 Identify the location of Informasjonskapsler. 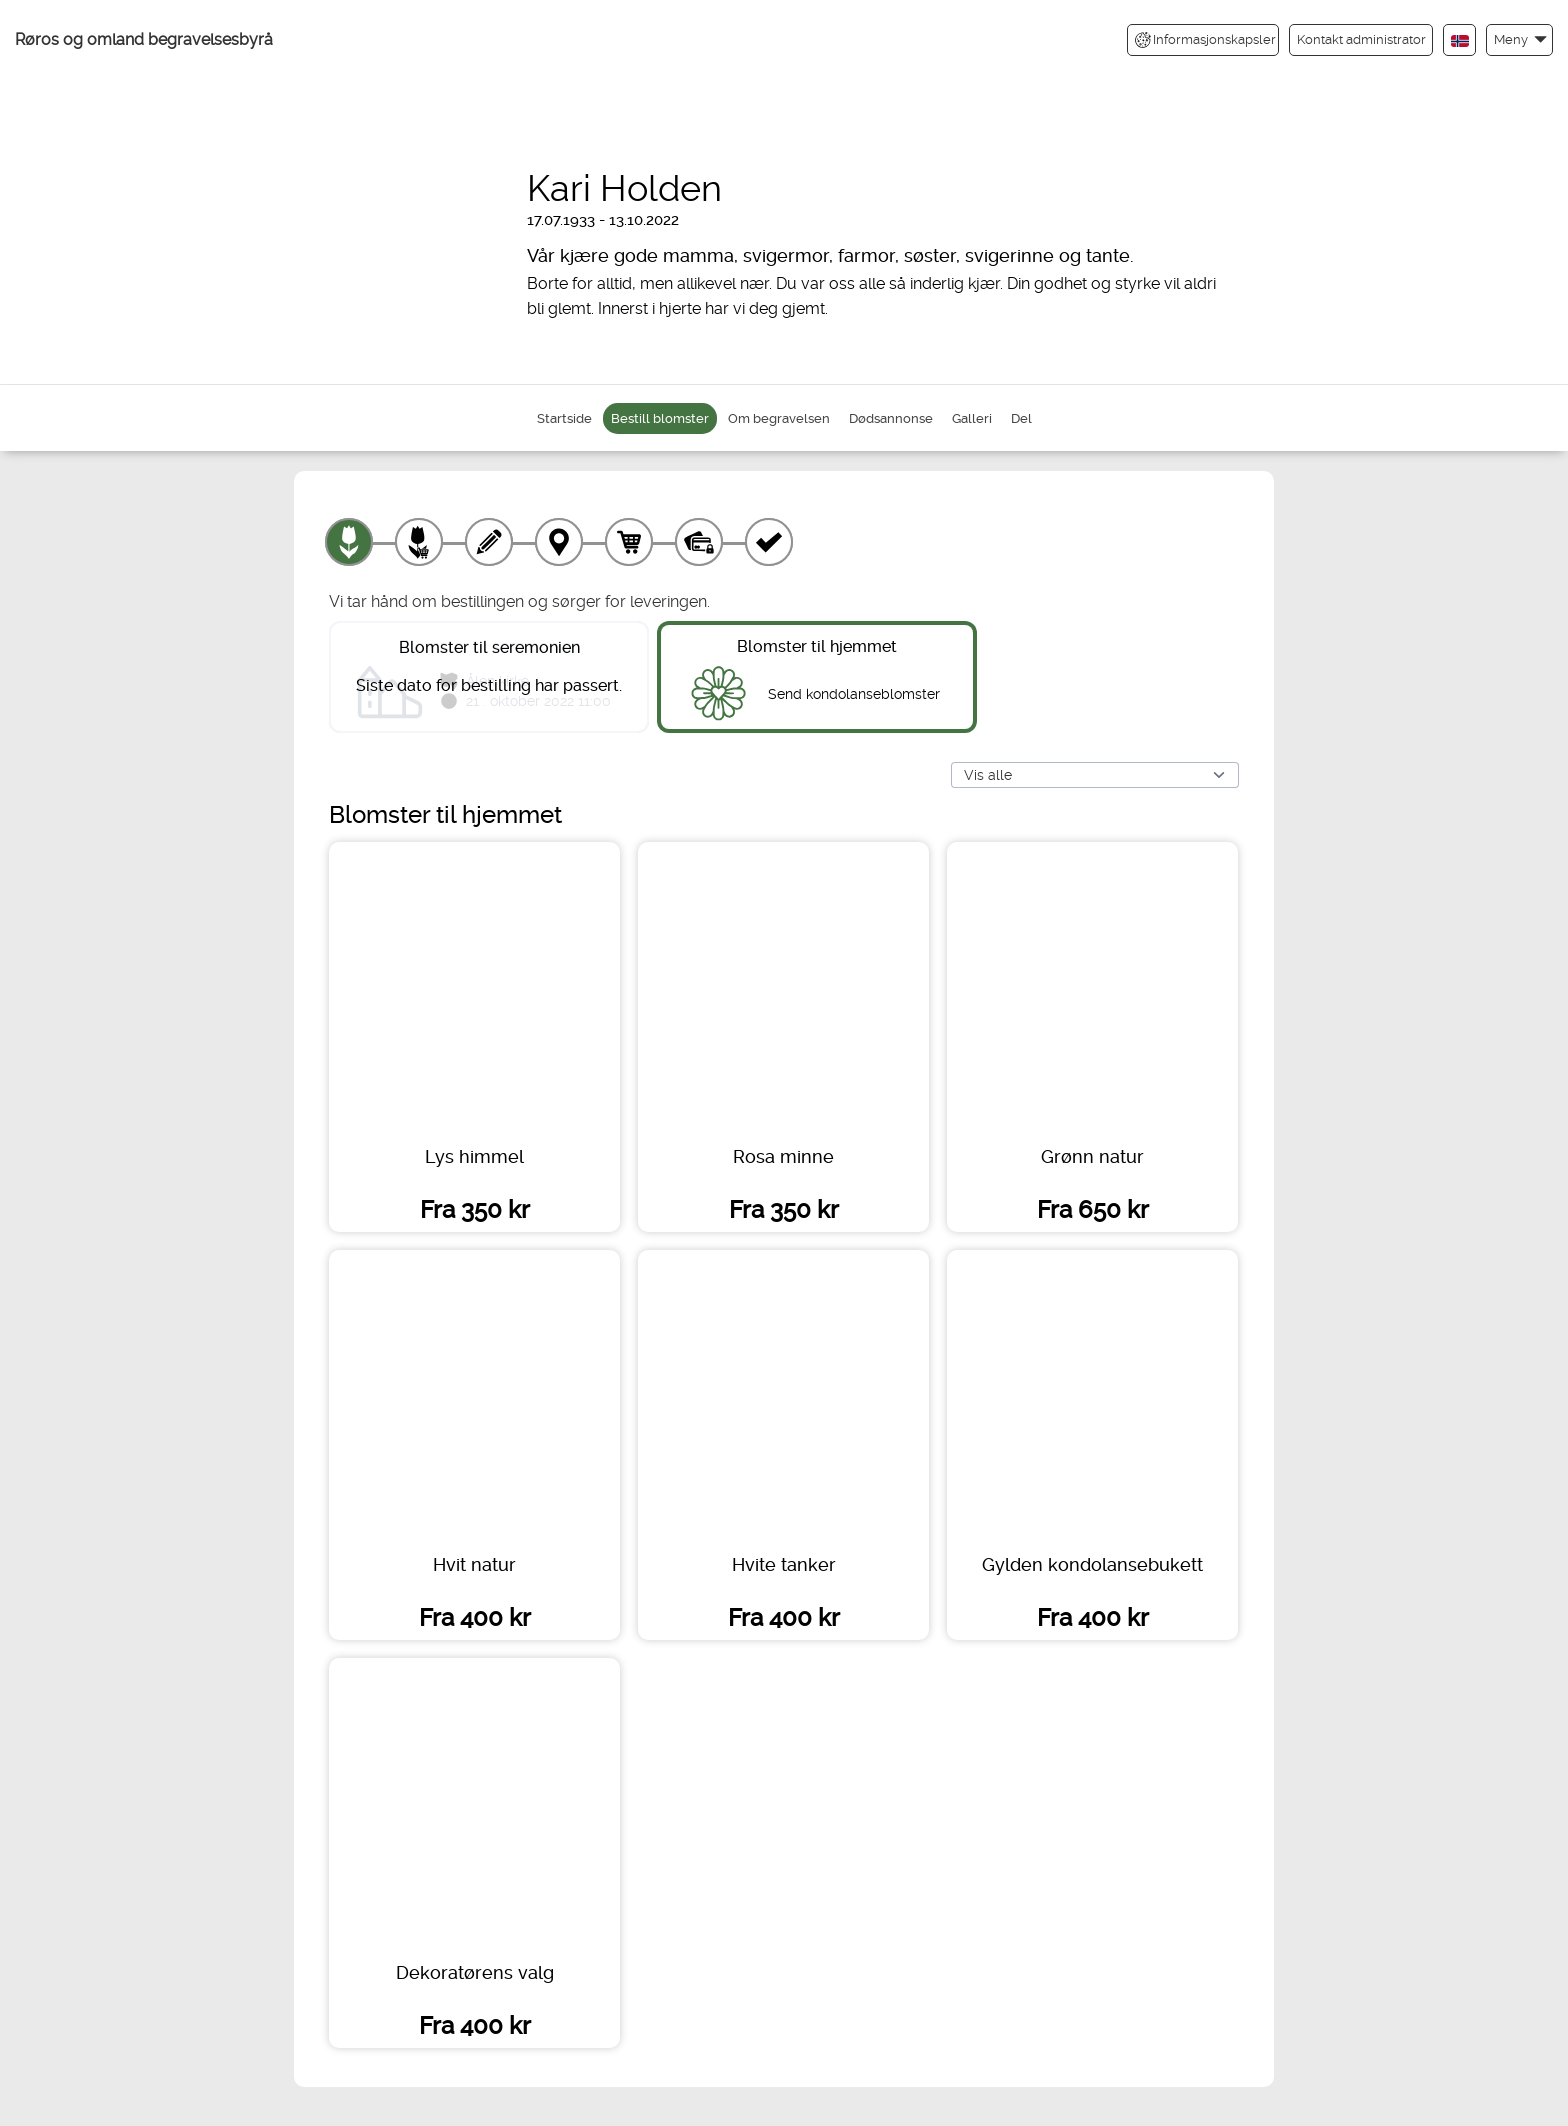
(1205, 40).